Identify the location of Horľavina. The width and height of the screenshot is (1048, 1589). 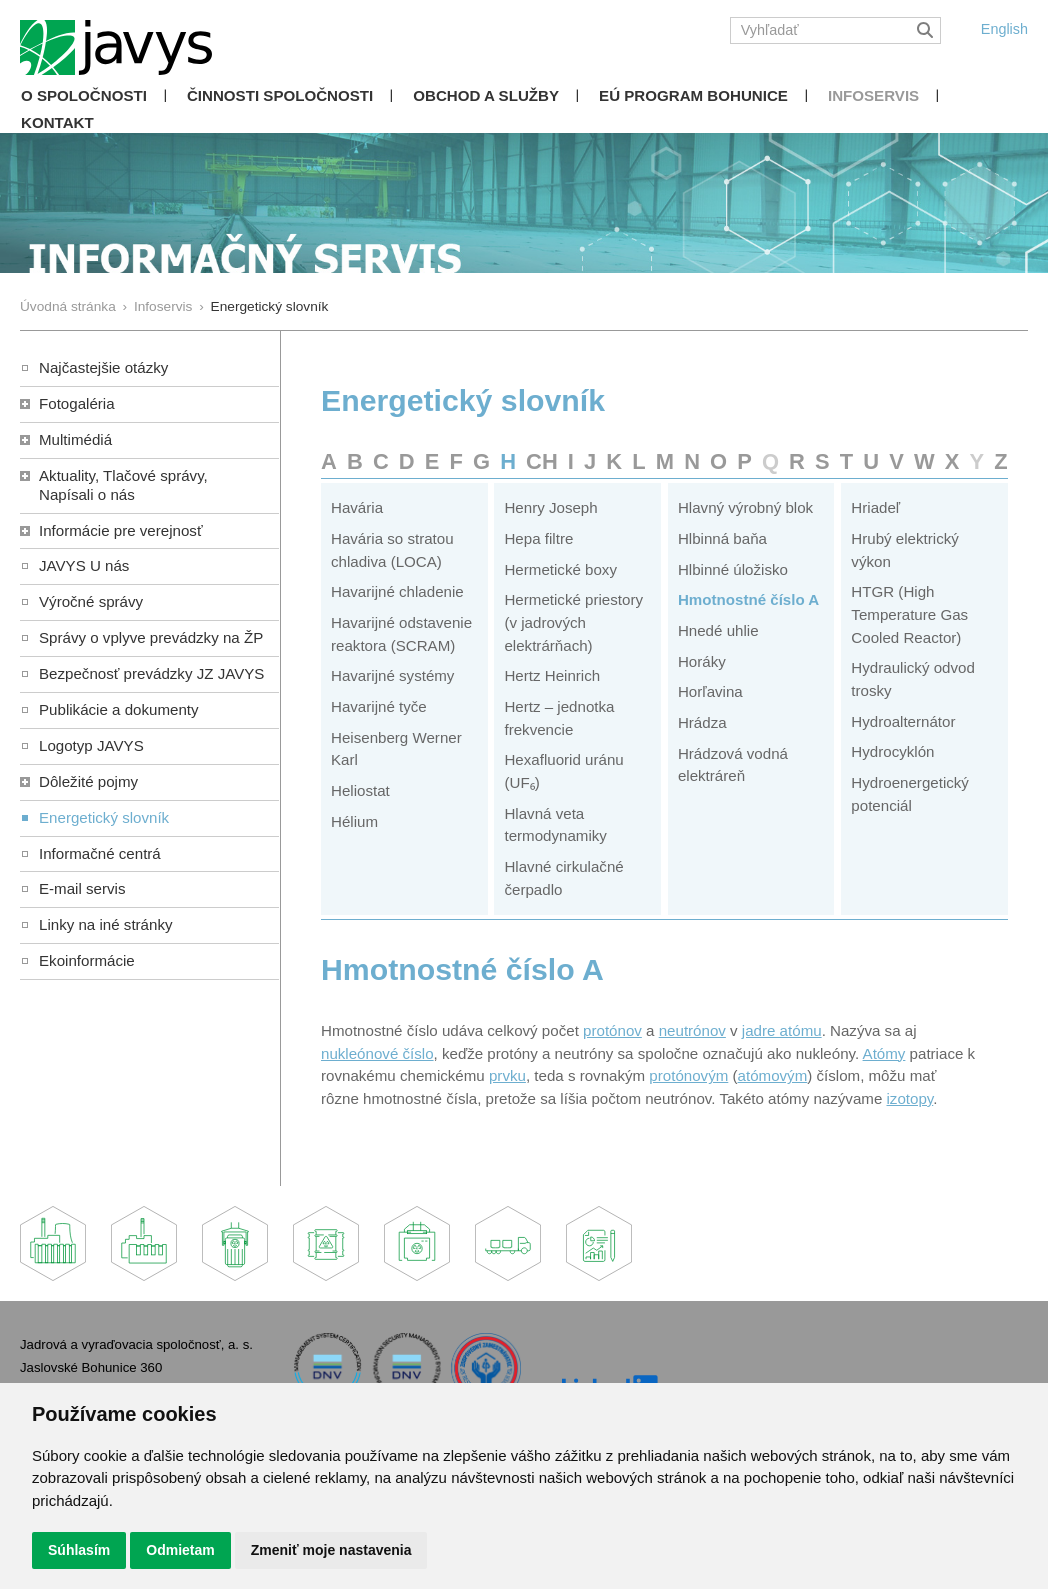
(710, 691).